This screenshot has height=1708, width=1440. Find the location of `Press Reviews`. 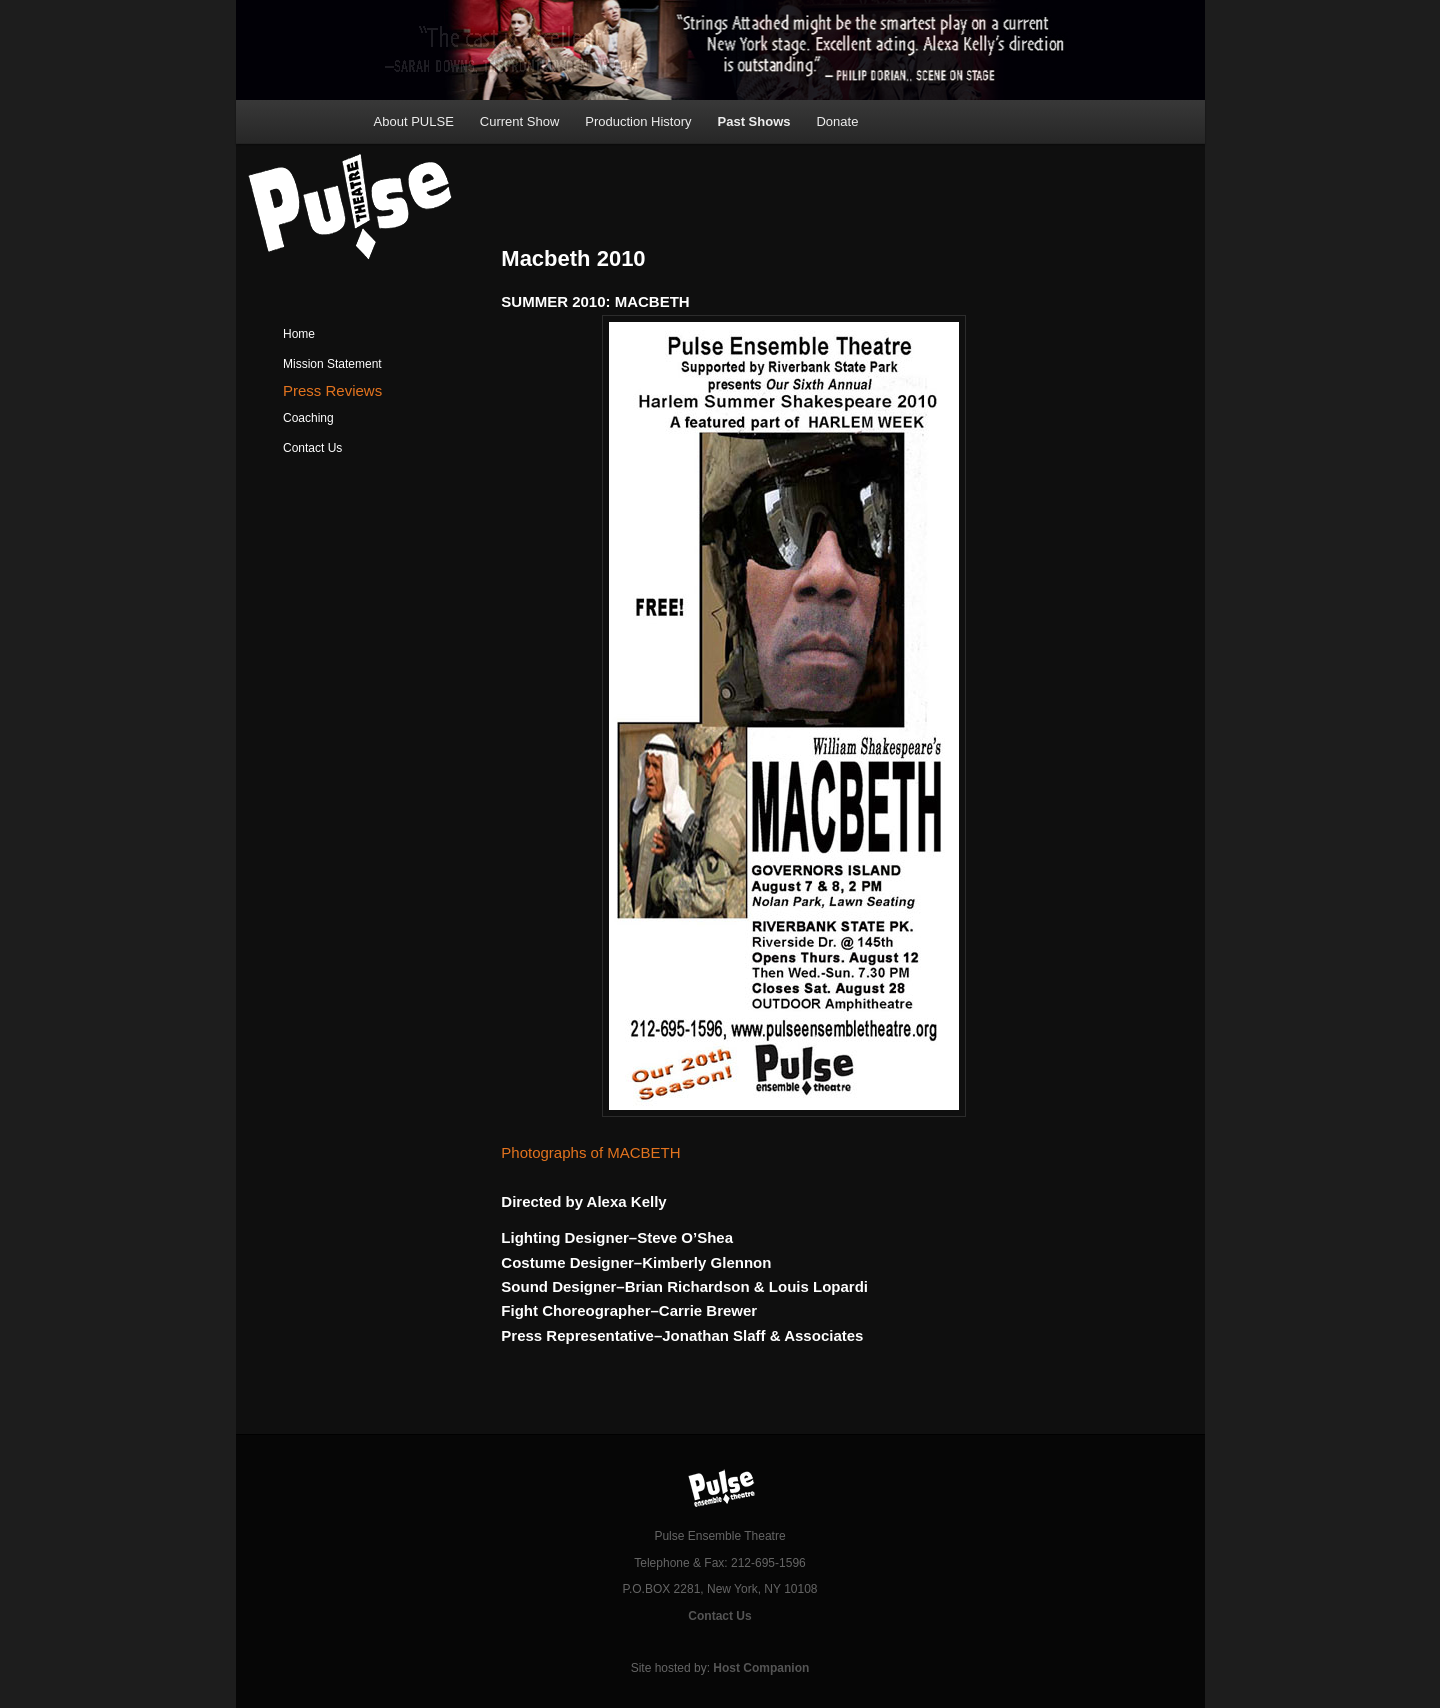

Press Reviews is located at coordinates (332, 390).